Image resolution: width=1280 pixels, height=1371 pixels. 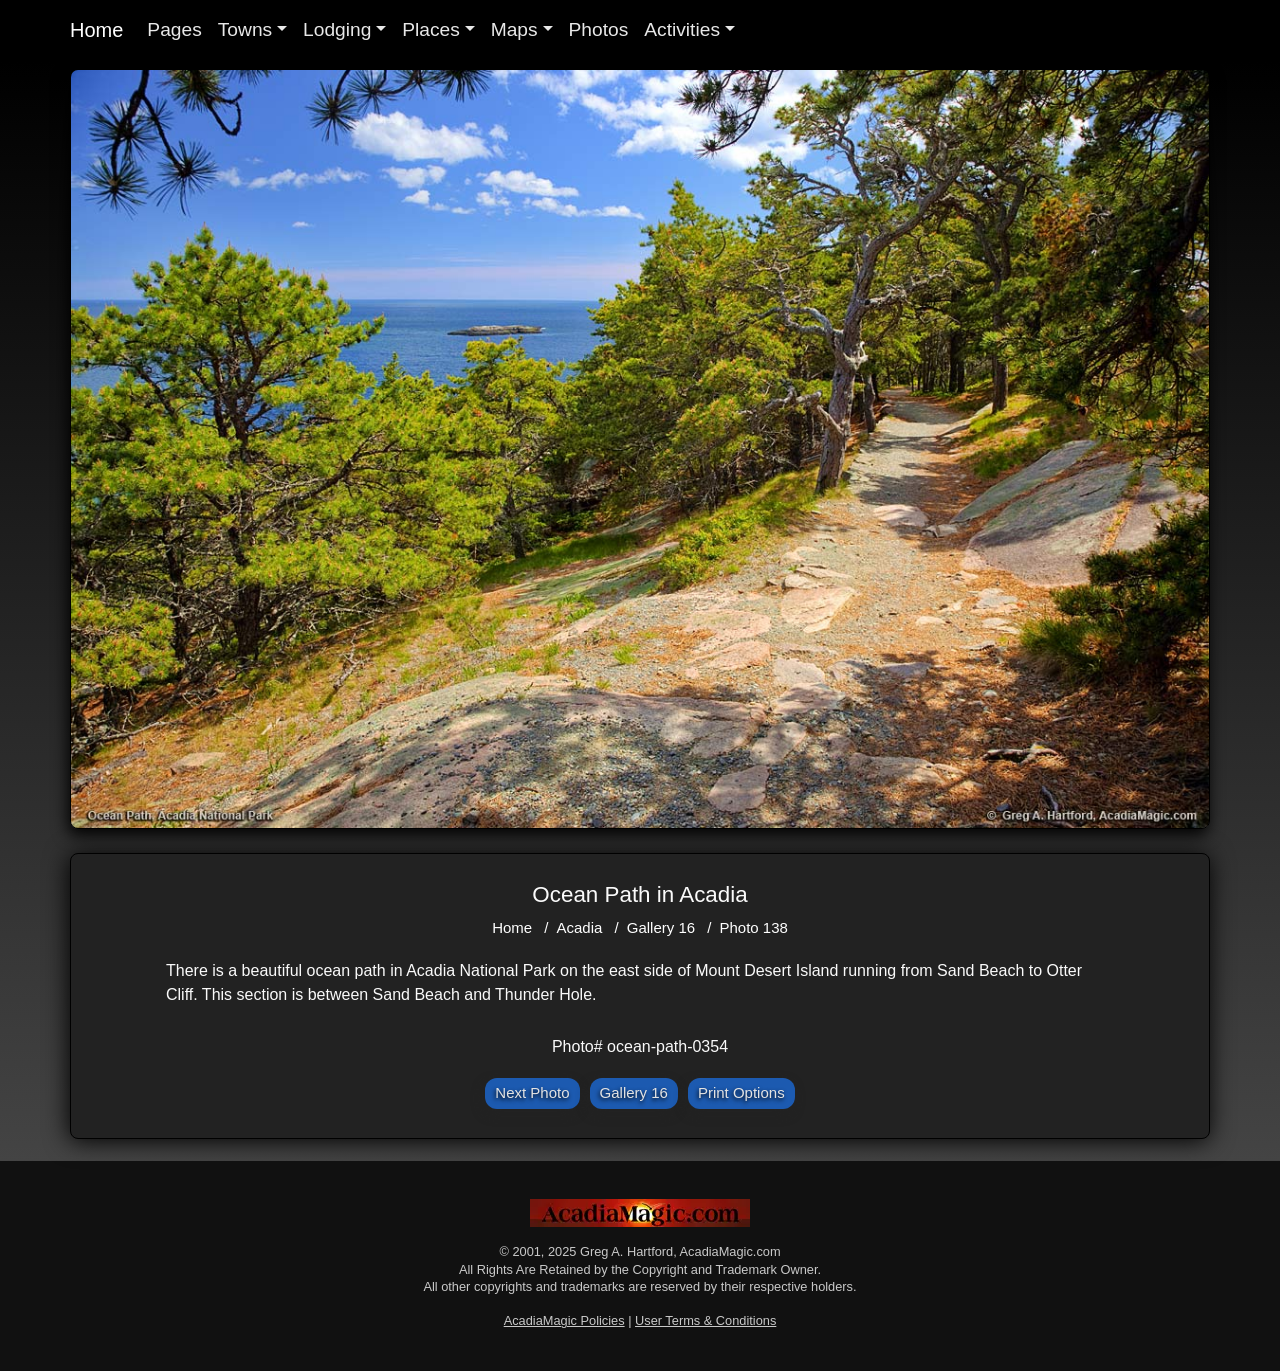 What do you see at coordinates (682, 29) in the screenshot?
I see `Activities [button]` at bounding box center [682, 29].